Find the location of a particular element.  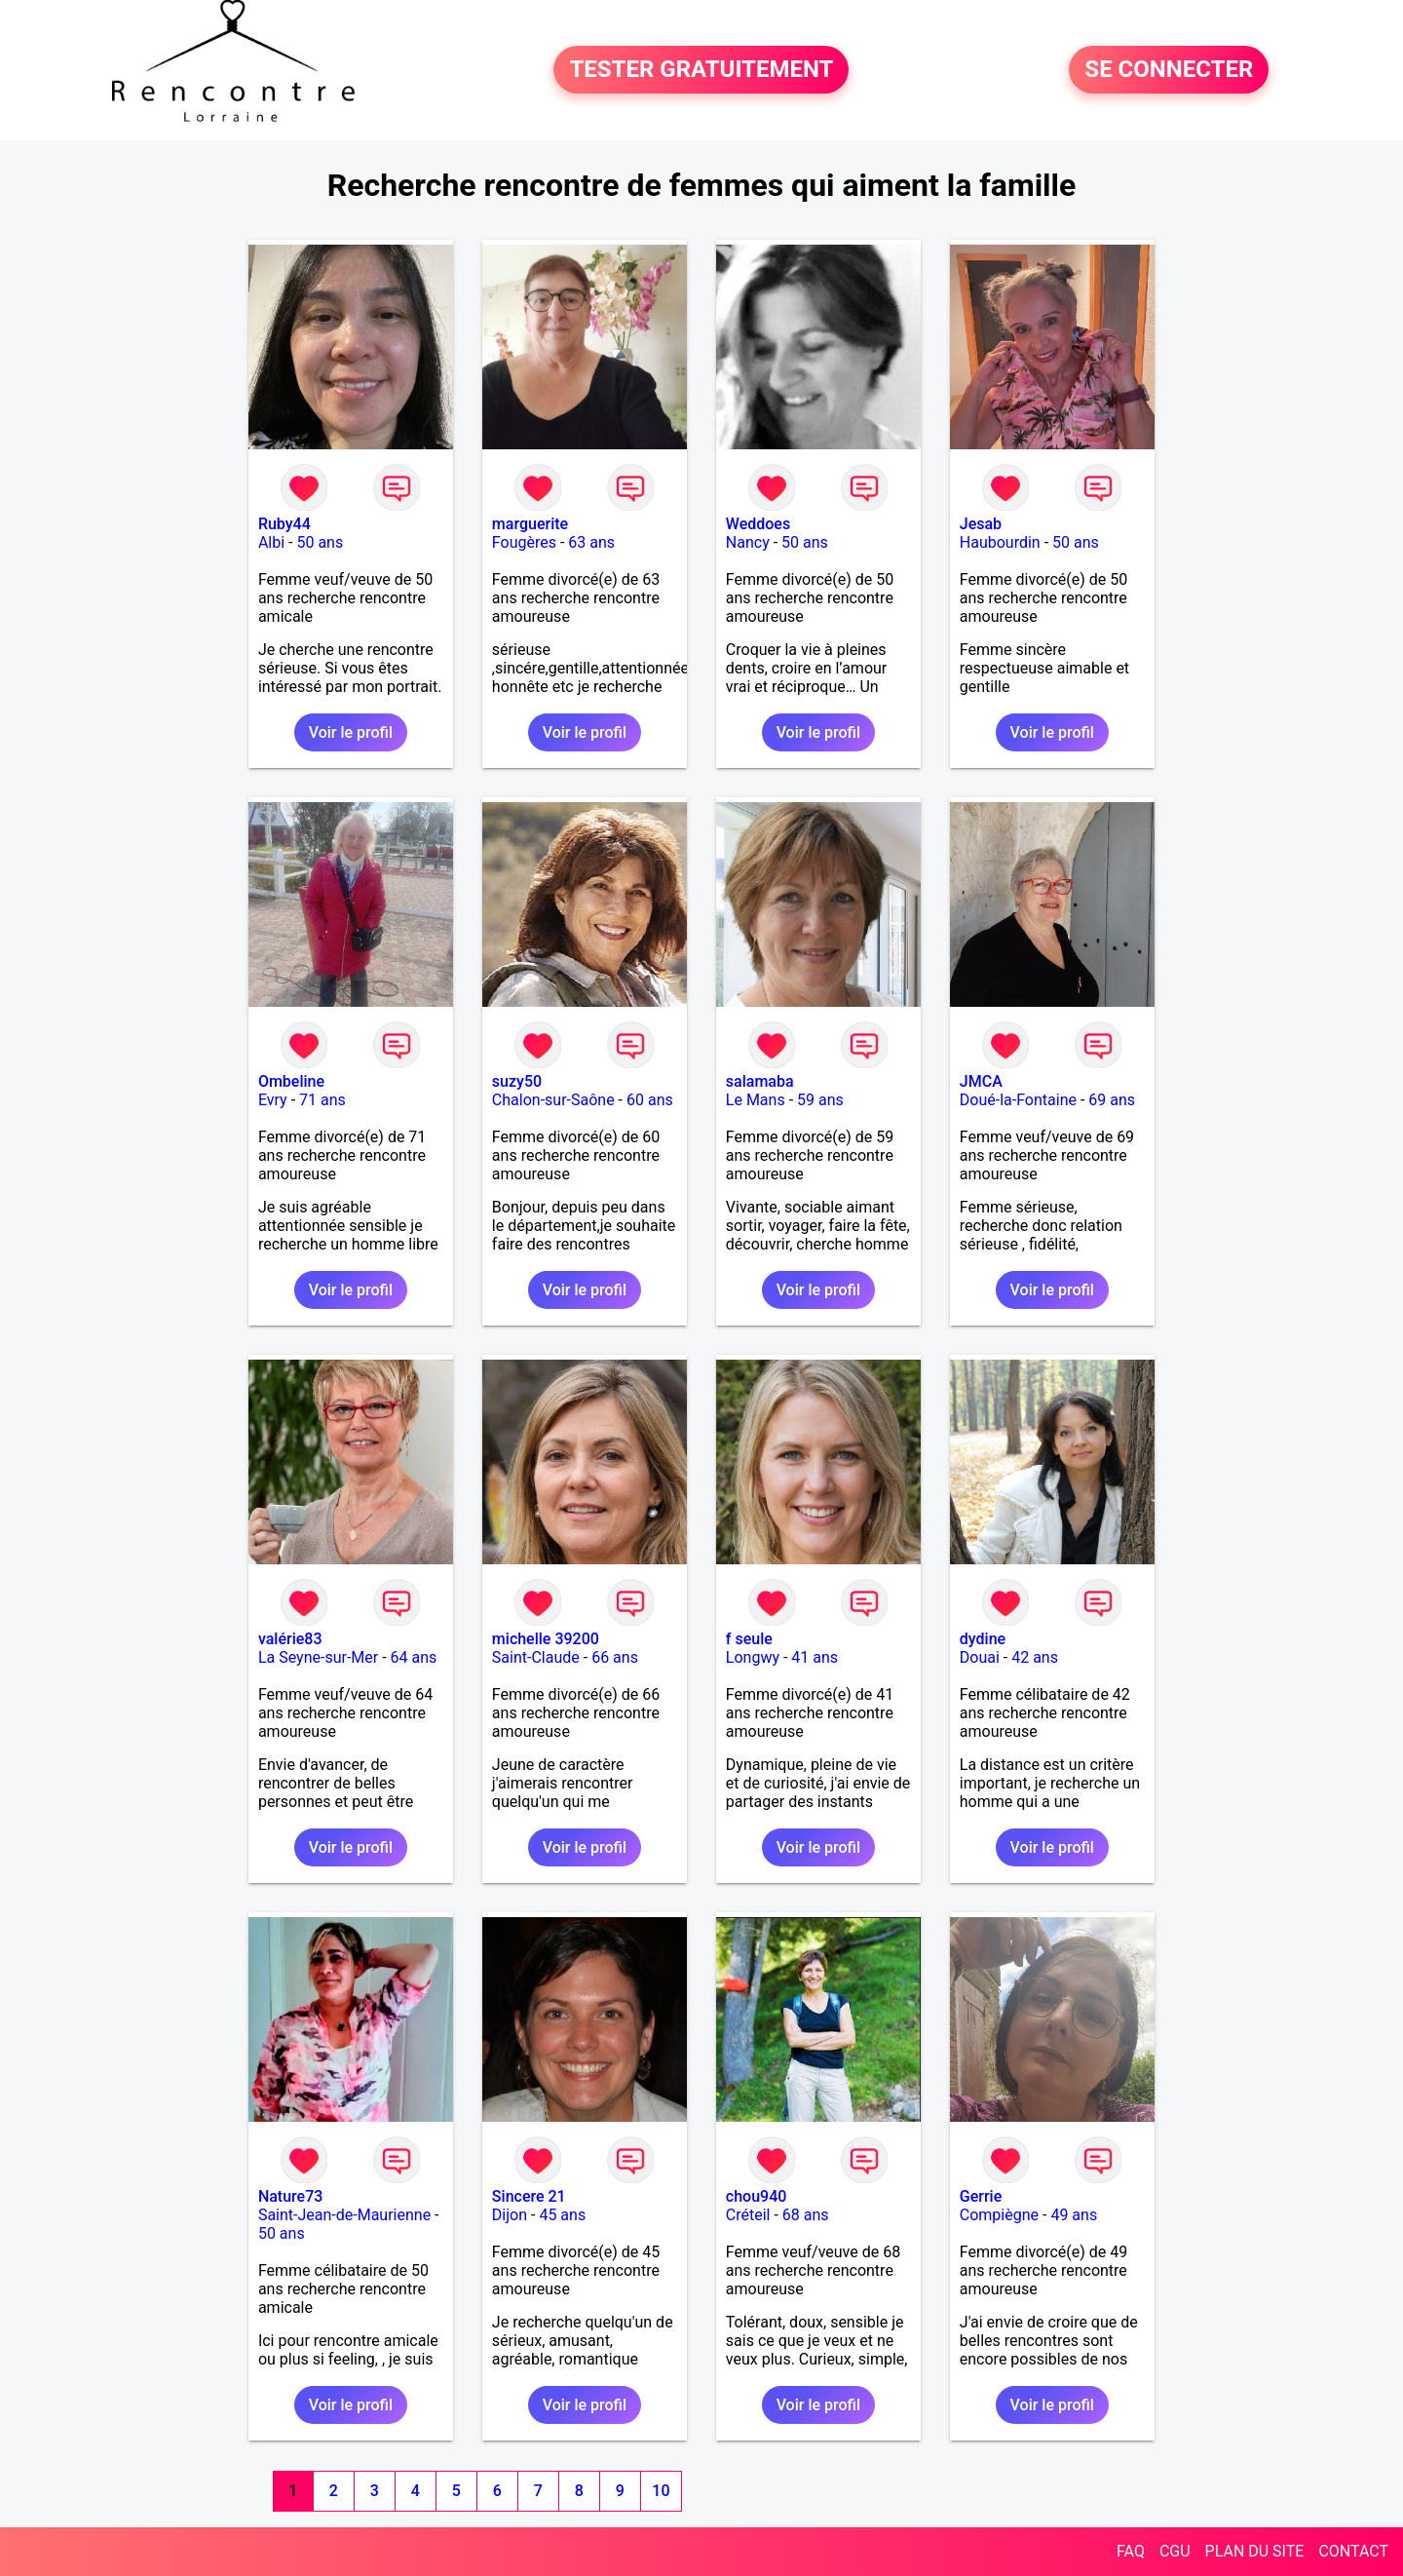

Chalon-sur-Saône is located at coordinates (553, 1100).